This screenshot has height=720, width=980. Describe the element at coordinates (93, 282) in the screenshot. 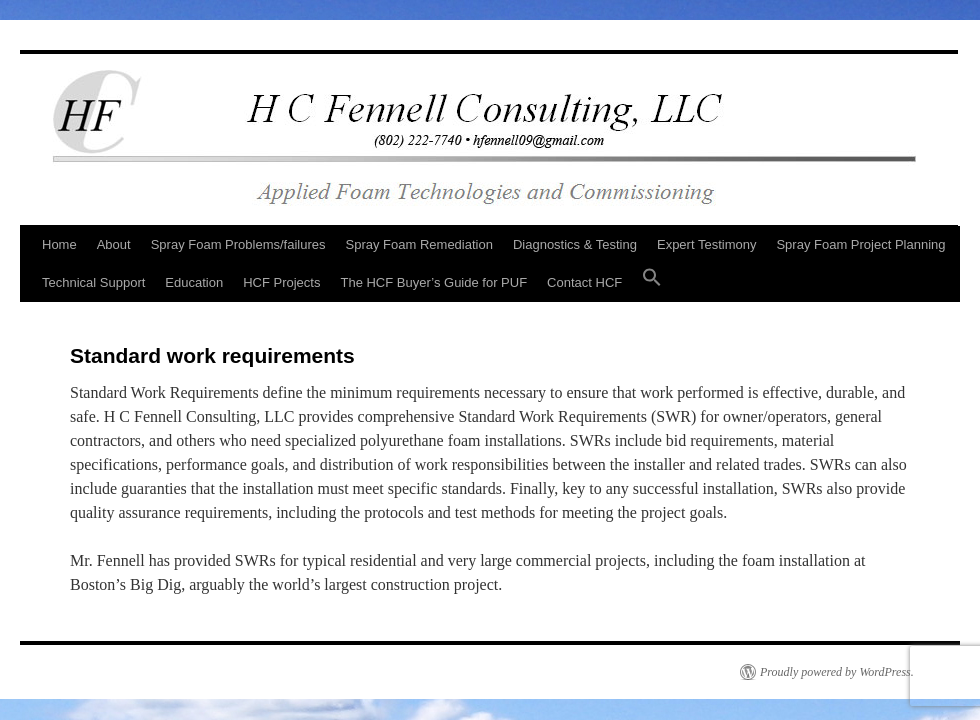

I see `Technical Support` at that location.